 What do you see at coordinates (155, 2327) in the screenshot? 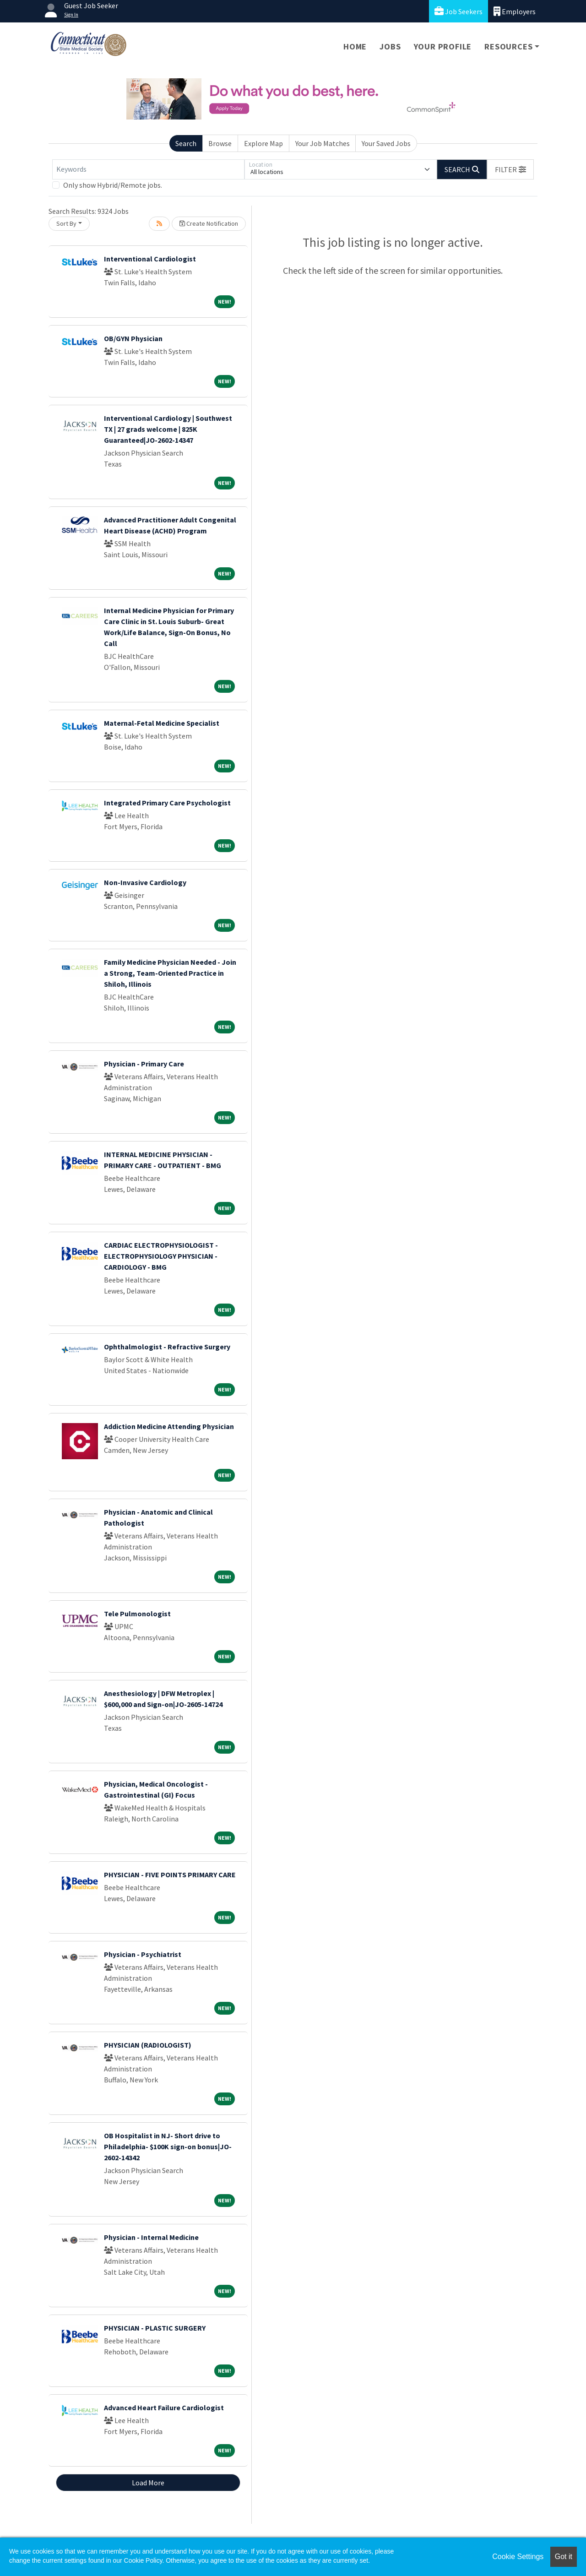
I see `PHYSICIAN - PLASTIC SURGERY` at bounding box center [155, 2327].